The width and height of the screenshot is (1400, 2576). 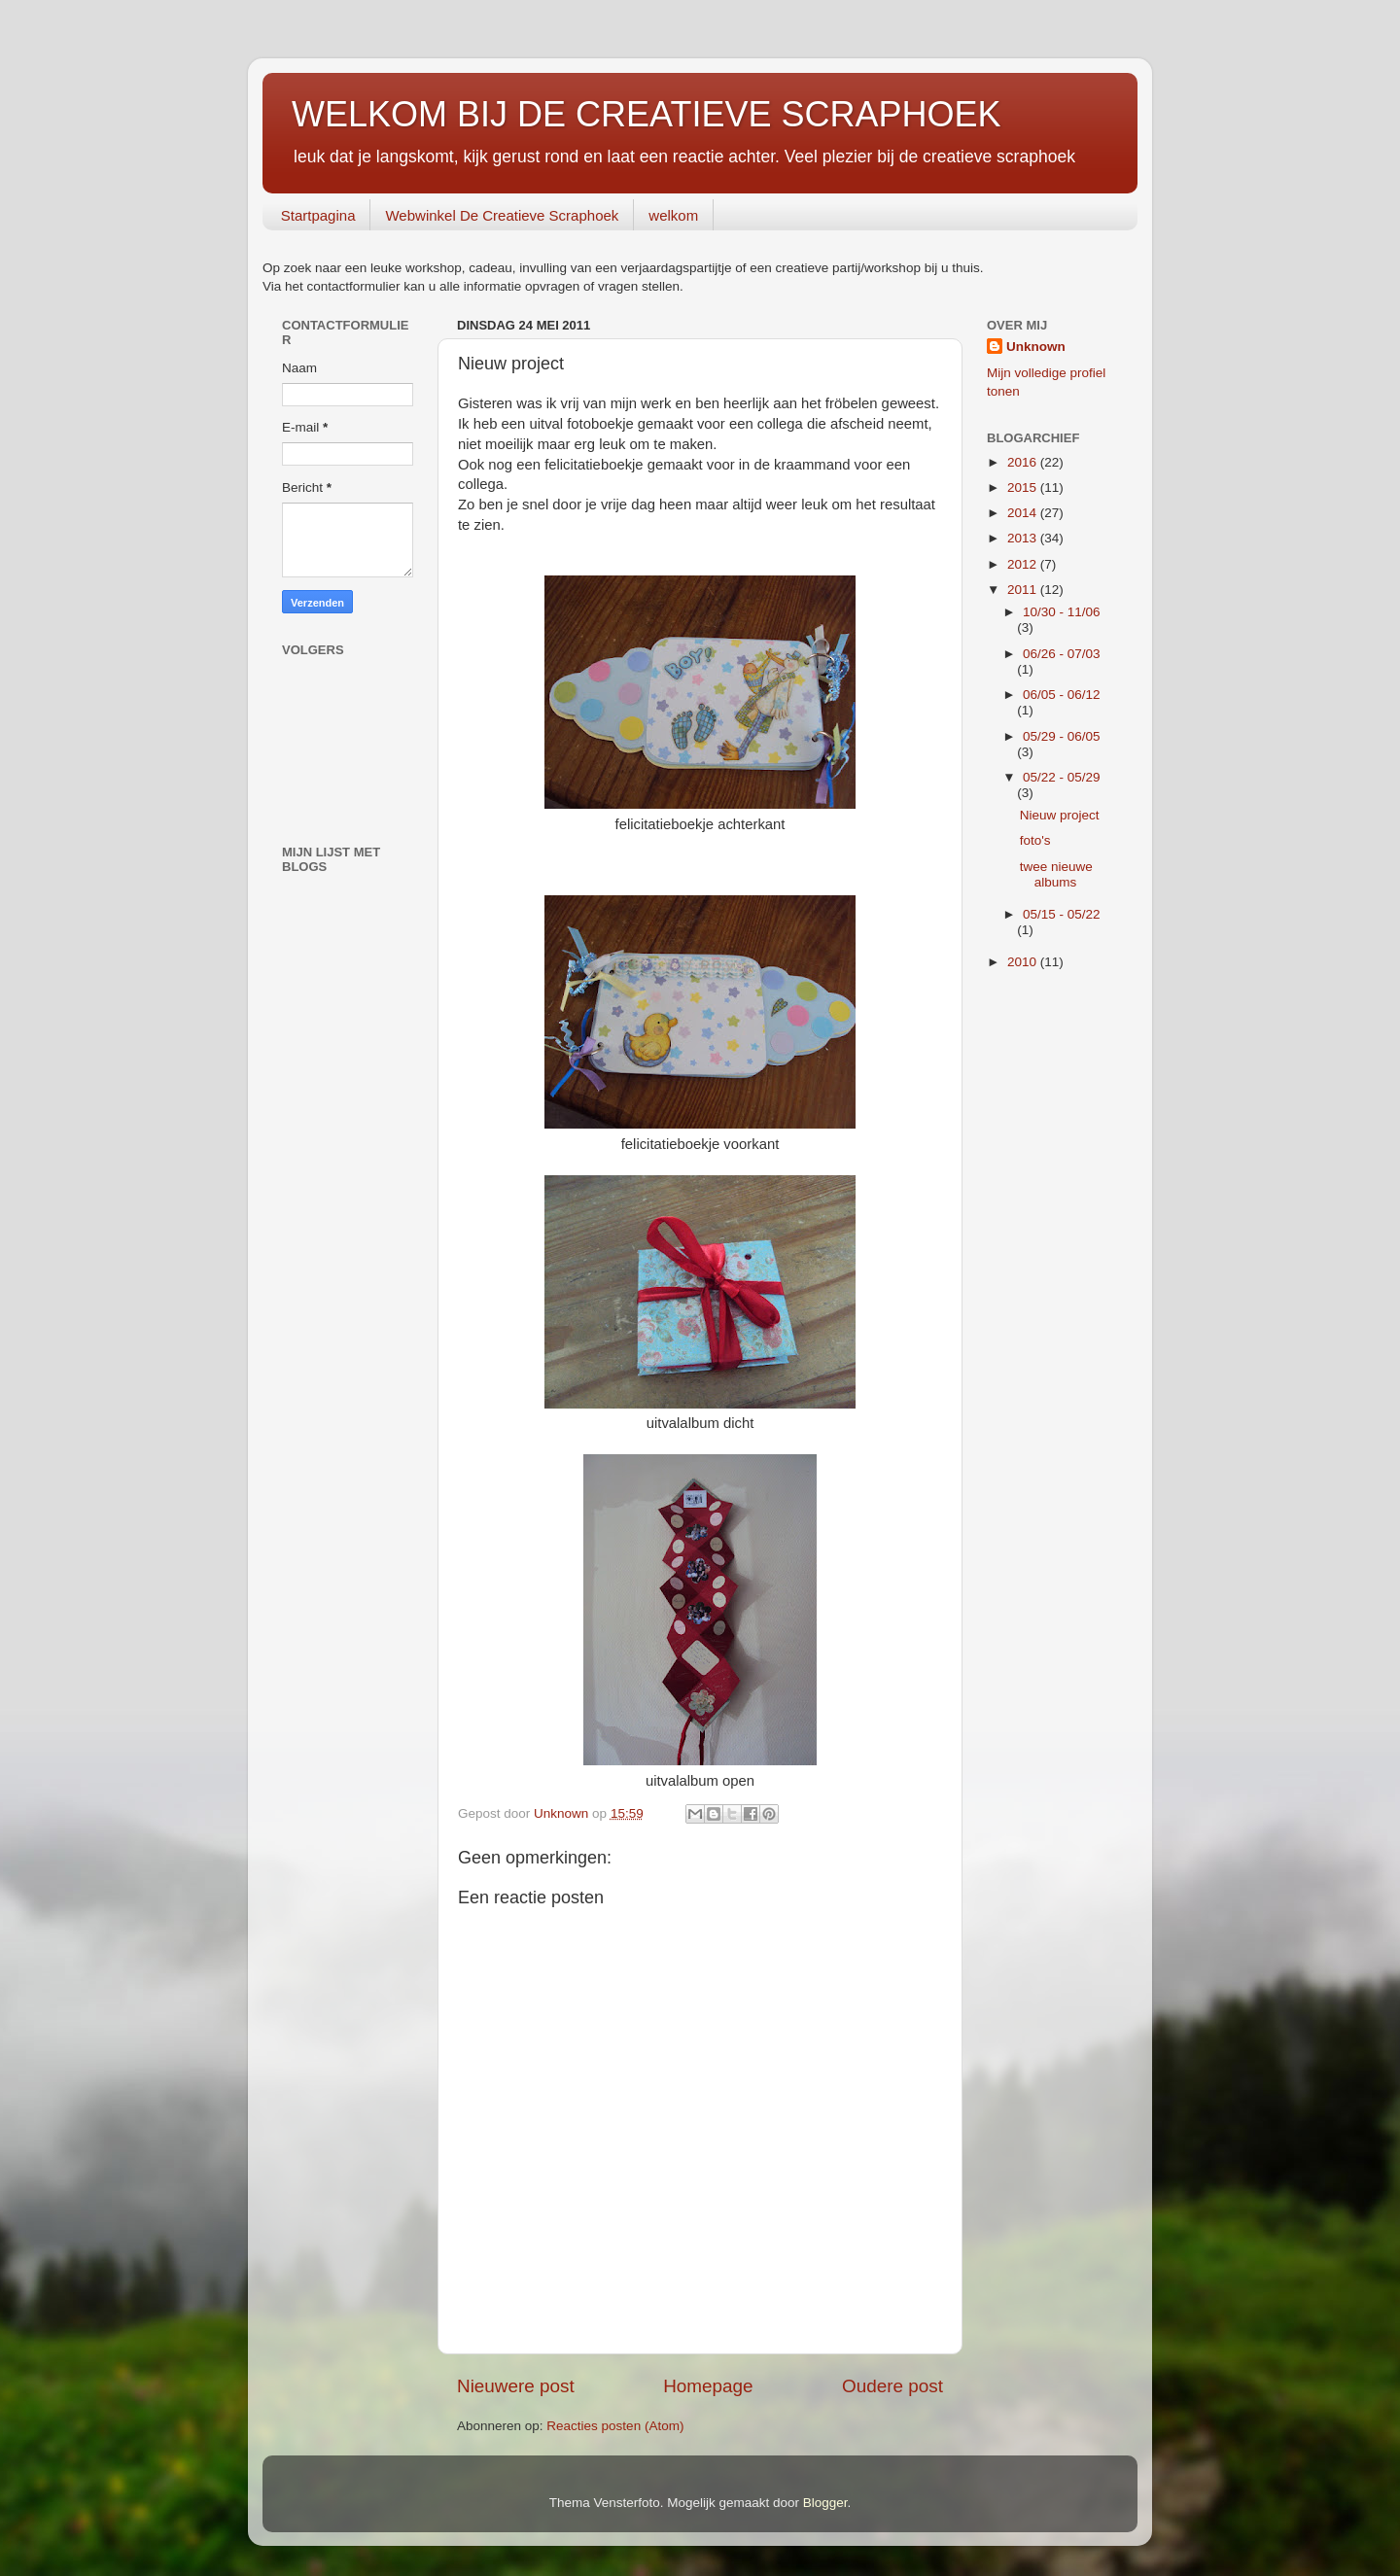 I want to click on 2012, so click(x=1023, y=564).